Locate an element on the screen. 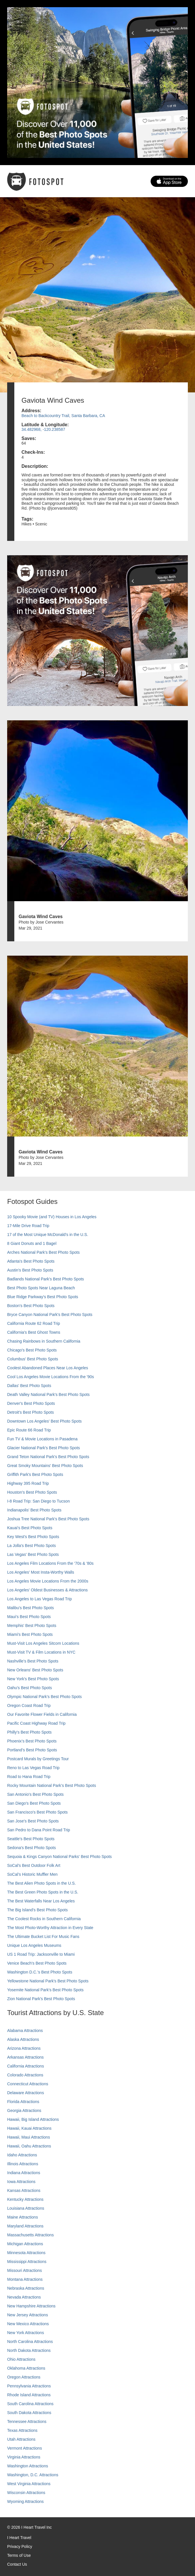 Image resolution: width=195 pixels, height=2576 pixels. Key West's Best Photo Spots is located at coordinates (33, 1536).